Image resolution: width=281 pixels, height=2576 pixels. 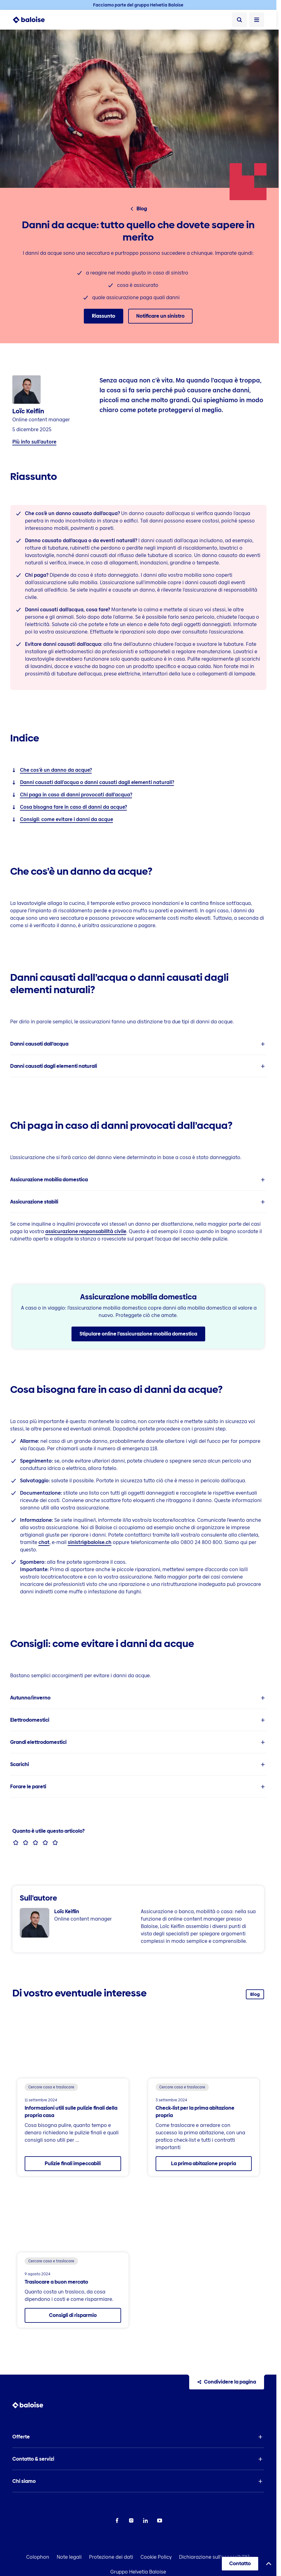 What do you see at coordinates (34, 441) in the screenshot?
I see `Più info sull’autore` at bounding box center [34, 441].